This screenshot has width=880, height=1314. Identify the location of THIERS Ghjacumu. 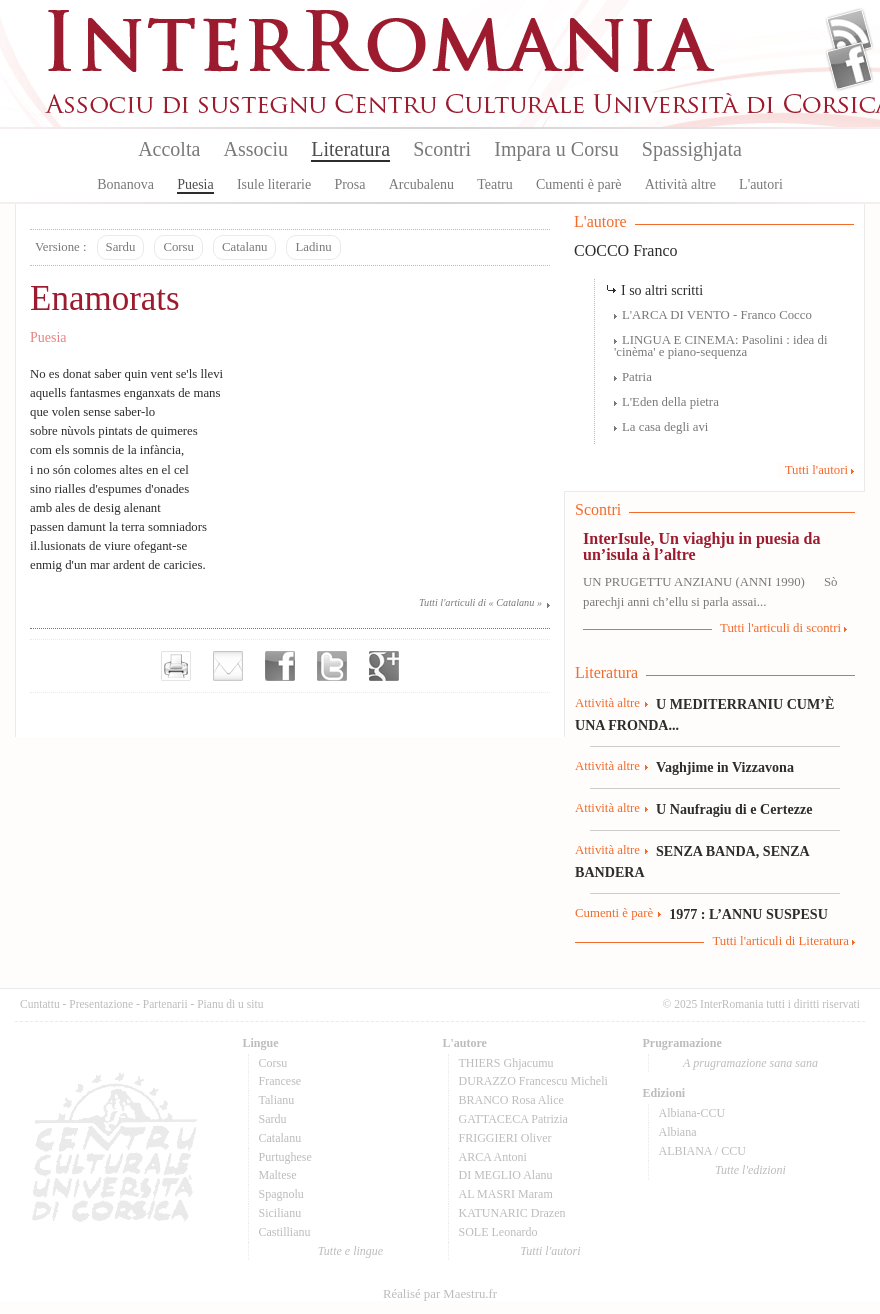
(506, 1063).